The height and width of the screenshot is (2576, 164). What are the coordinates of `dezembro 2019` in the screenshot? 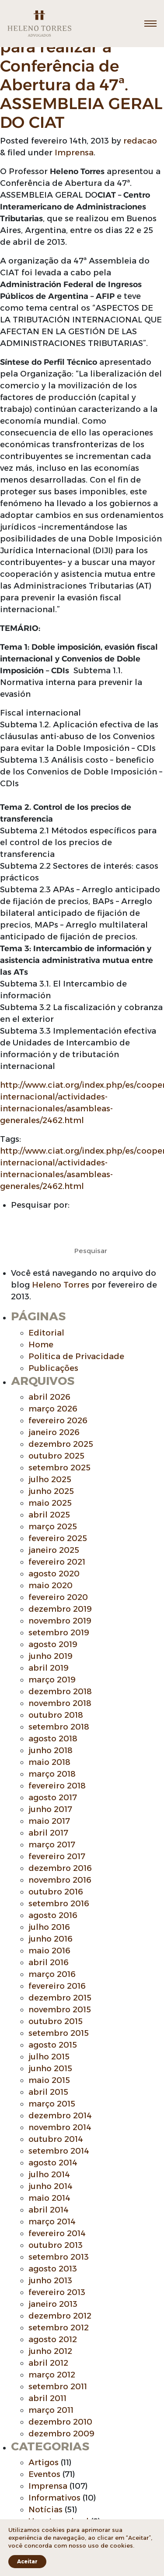 It's located at (60, 1609).